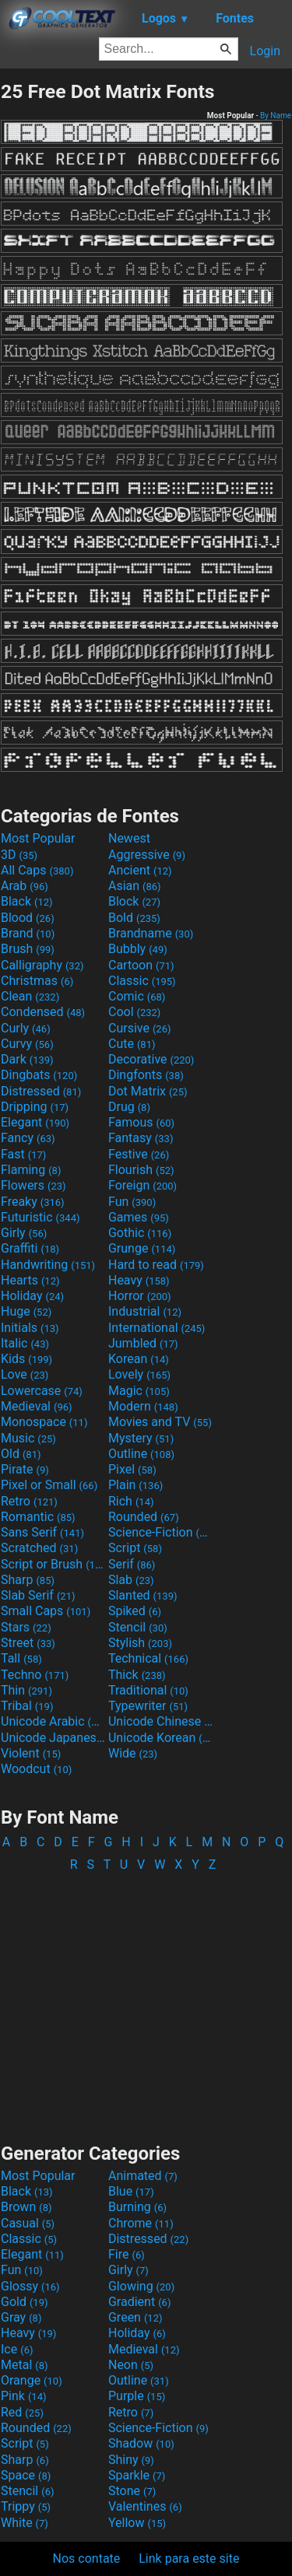 Image resolution: width=292 pixels, height=2576 pixels. Describe the element at coordinates (144, 1311) in the screenshot. I see `Industrial` at that location.